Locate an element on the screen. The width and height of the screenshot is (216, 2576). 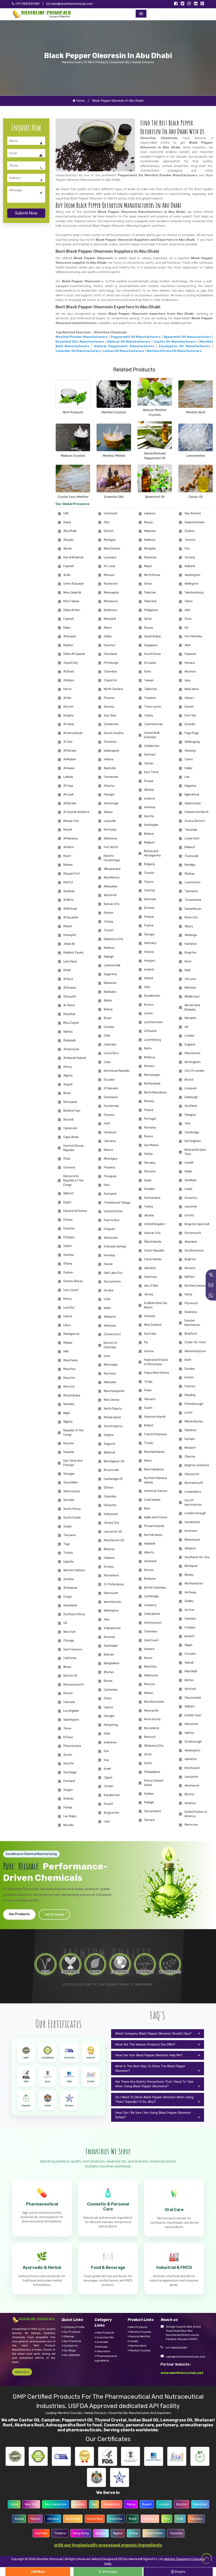
Georgia is located at coordinates (106, 794).